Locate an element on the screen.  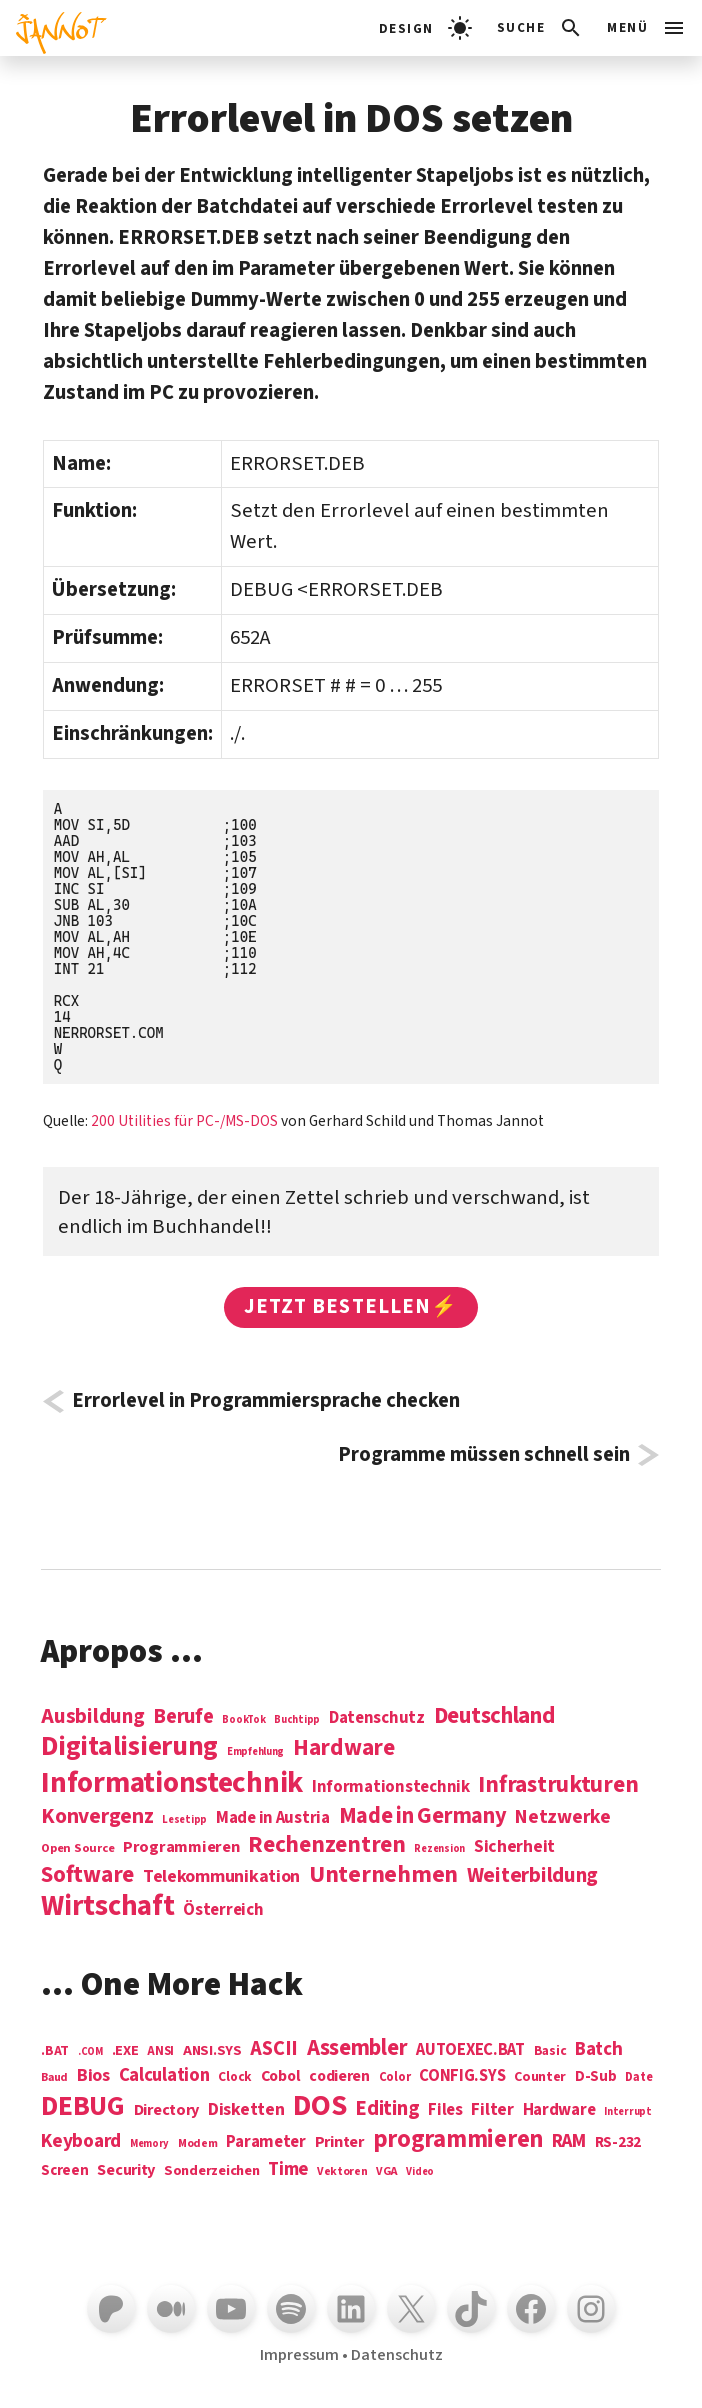
Österreich [Österreich (7 Einträge)] is located at coordinates (223, 1910).